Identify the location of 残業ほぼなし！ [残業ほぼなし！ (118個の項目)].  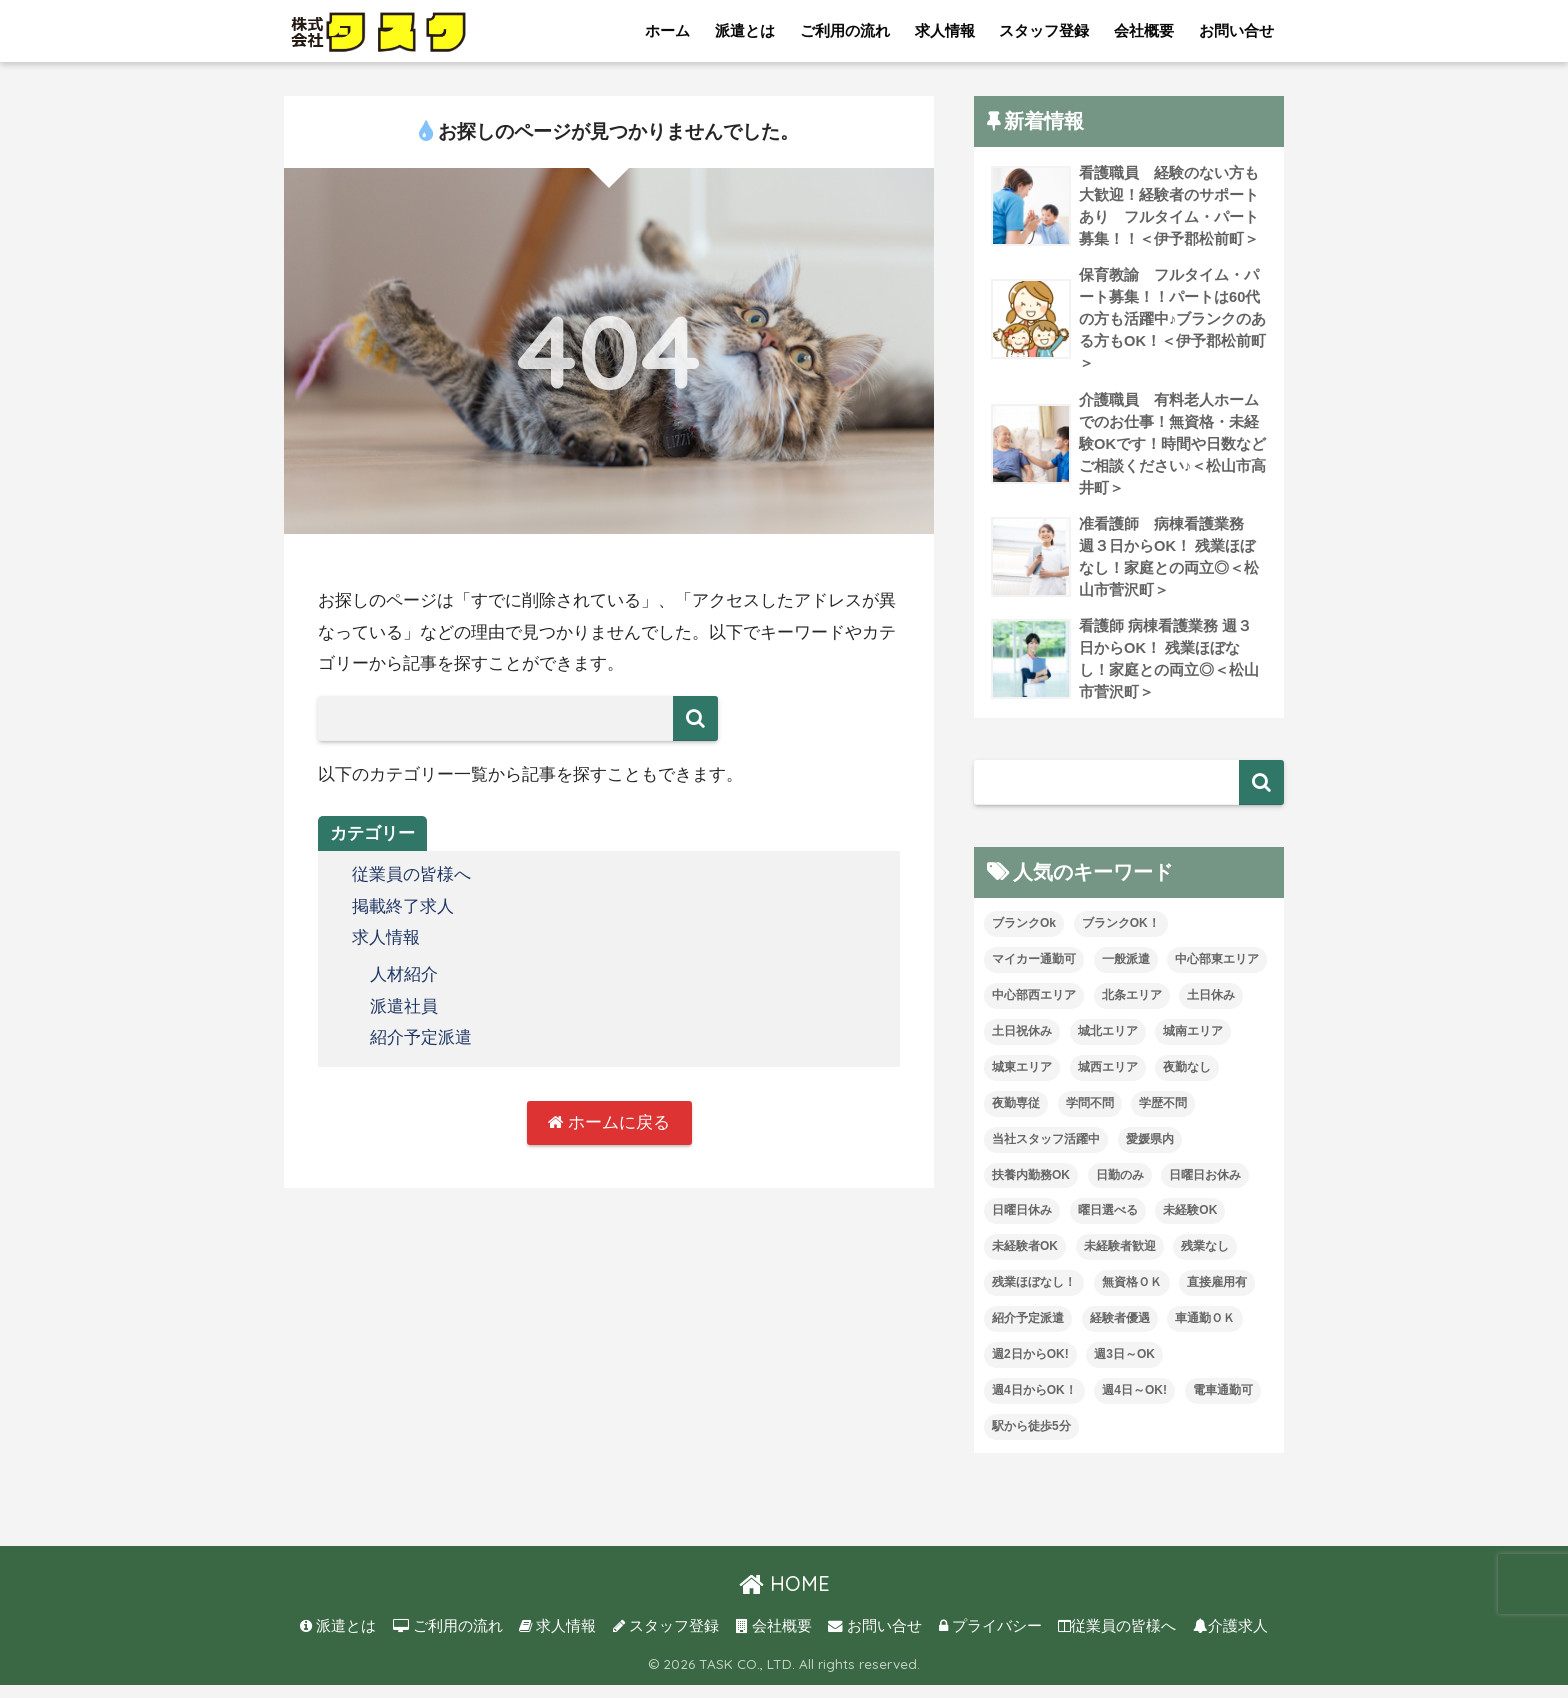
(1034, 1295).